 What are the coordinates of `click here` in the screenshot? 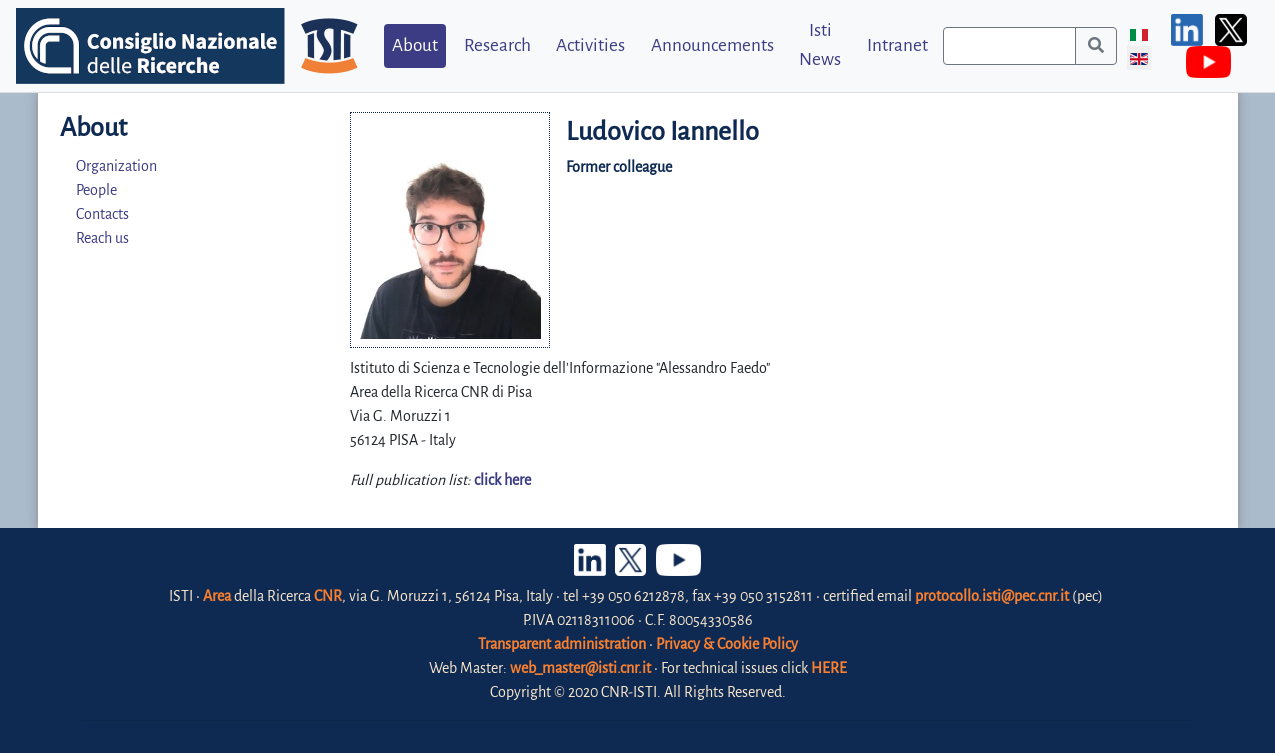 It's located at (502, 480).